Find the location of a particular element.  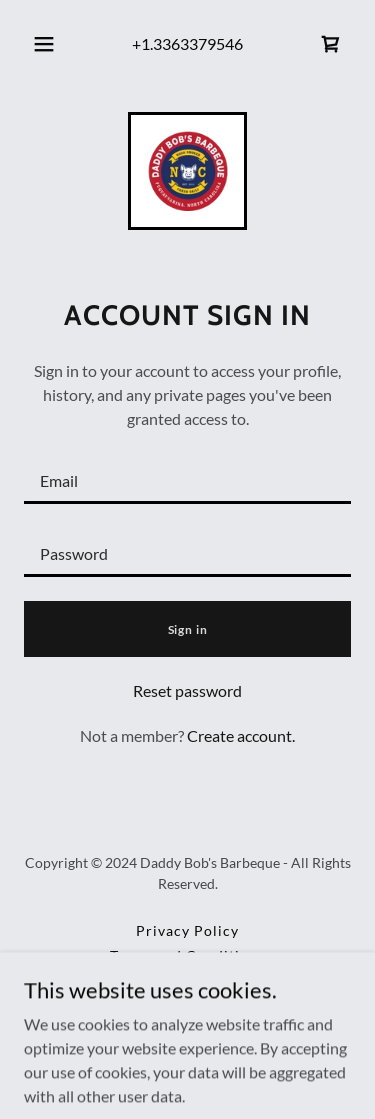

Sign in is located at coordinates (188, 629).